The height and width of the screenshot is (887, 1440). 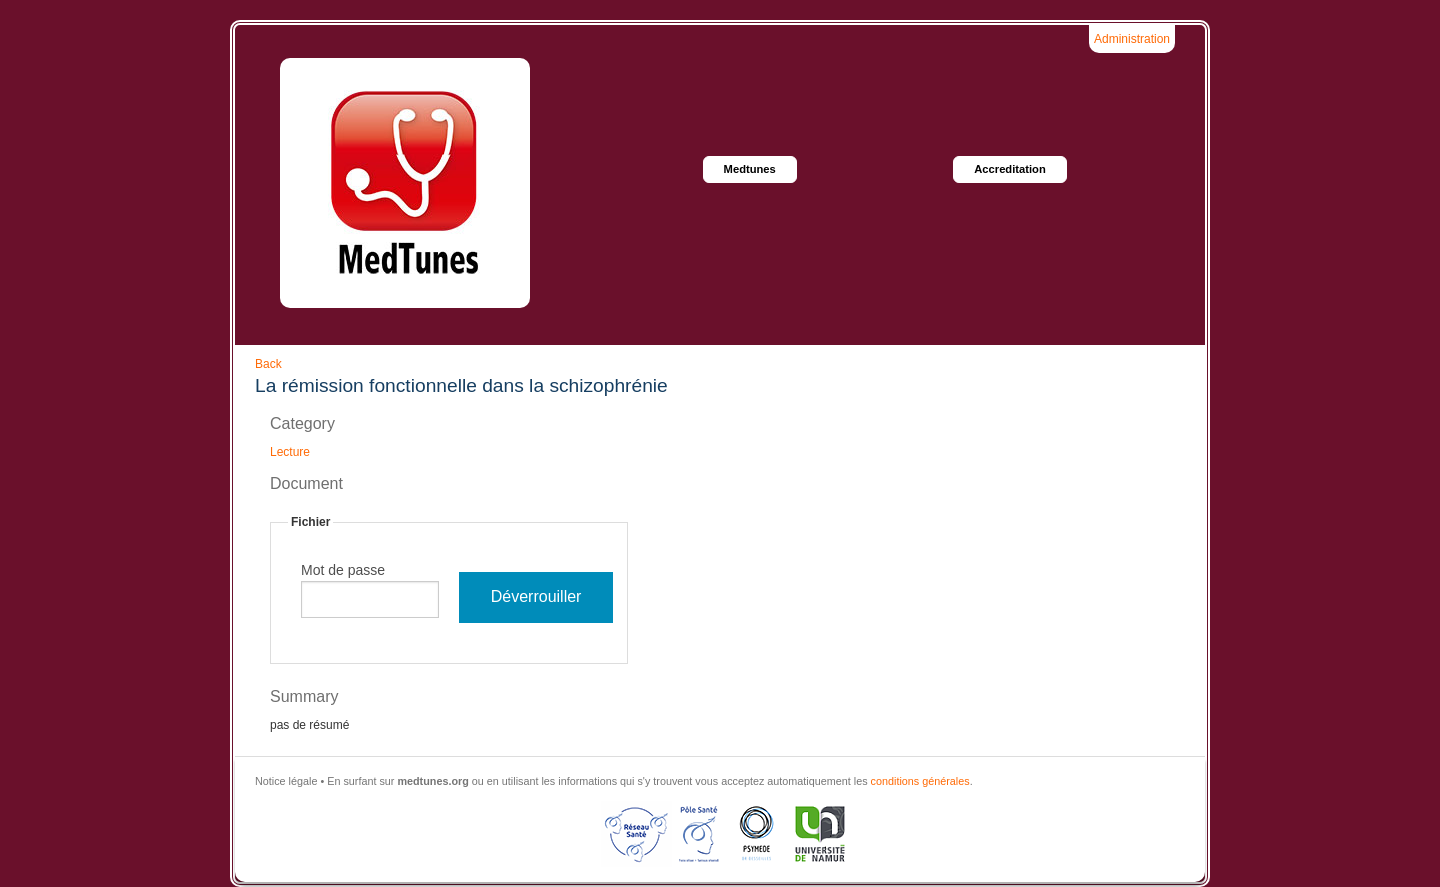 What do you see at coordinates (343, 570) in the screenshot?
I see `Mot de passe` at bounding box center [343, 570].